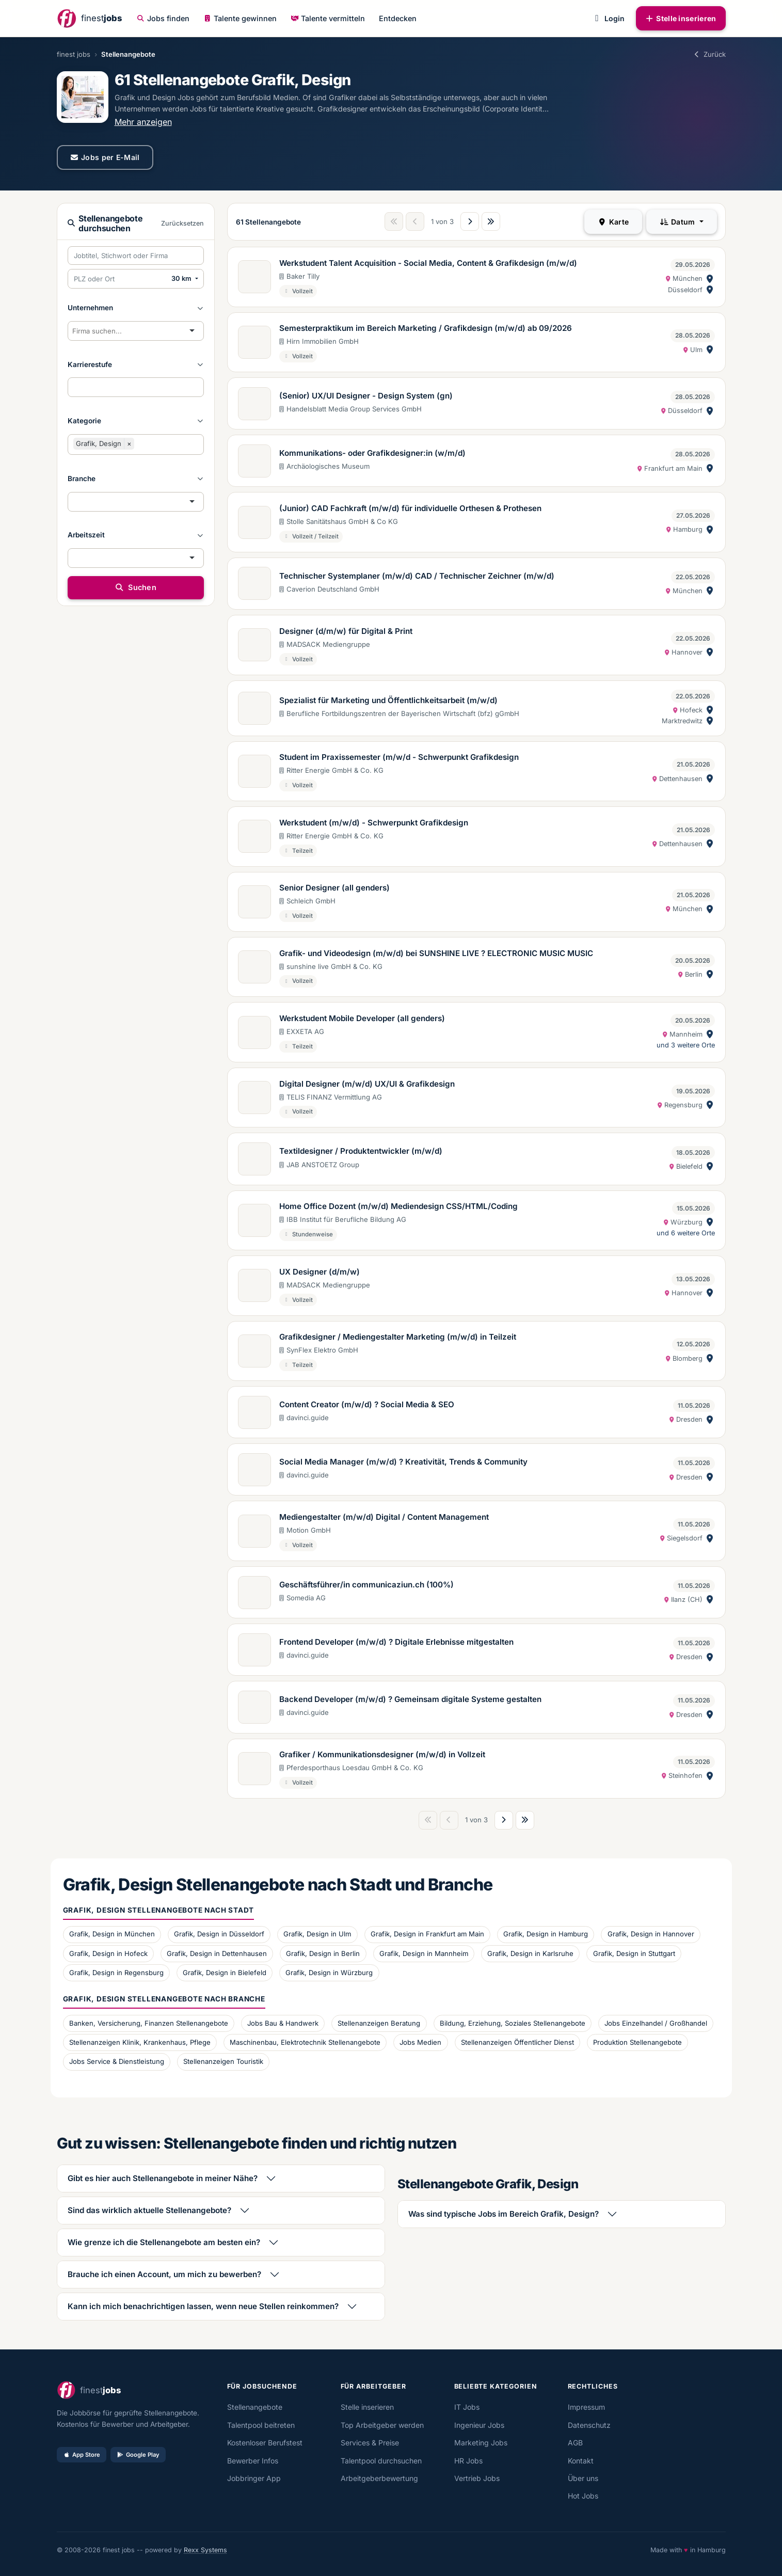 The height and width of the screenshot is (2576, 782). What do you see at coordinates (583, 2495) in the screenshot?
I see `Hot Jobs` at bounding box center [583, 2495].